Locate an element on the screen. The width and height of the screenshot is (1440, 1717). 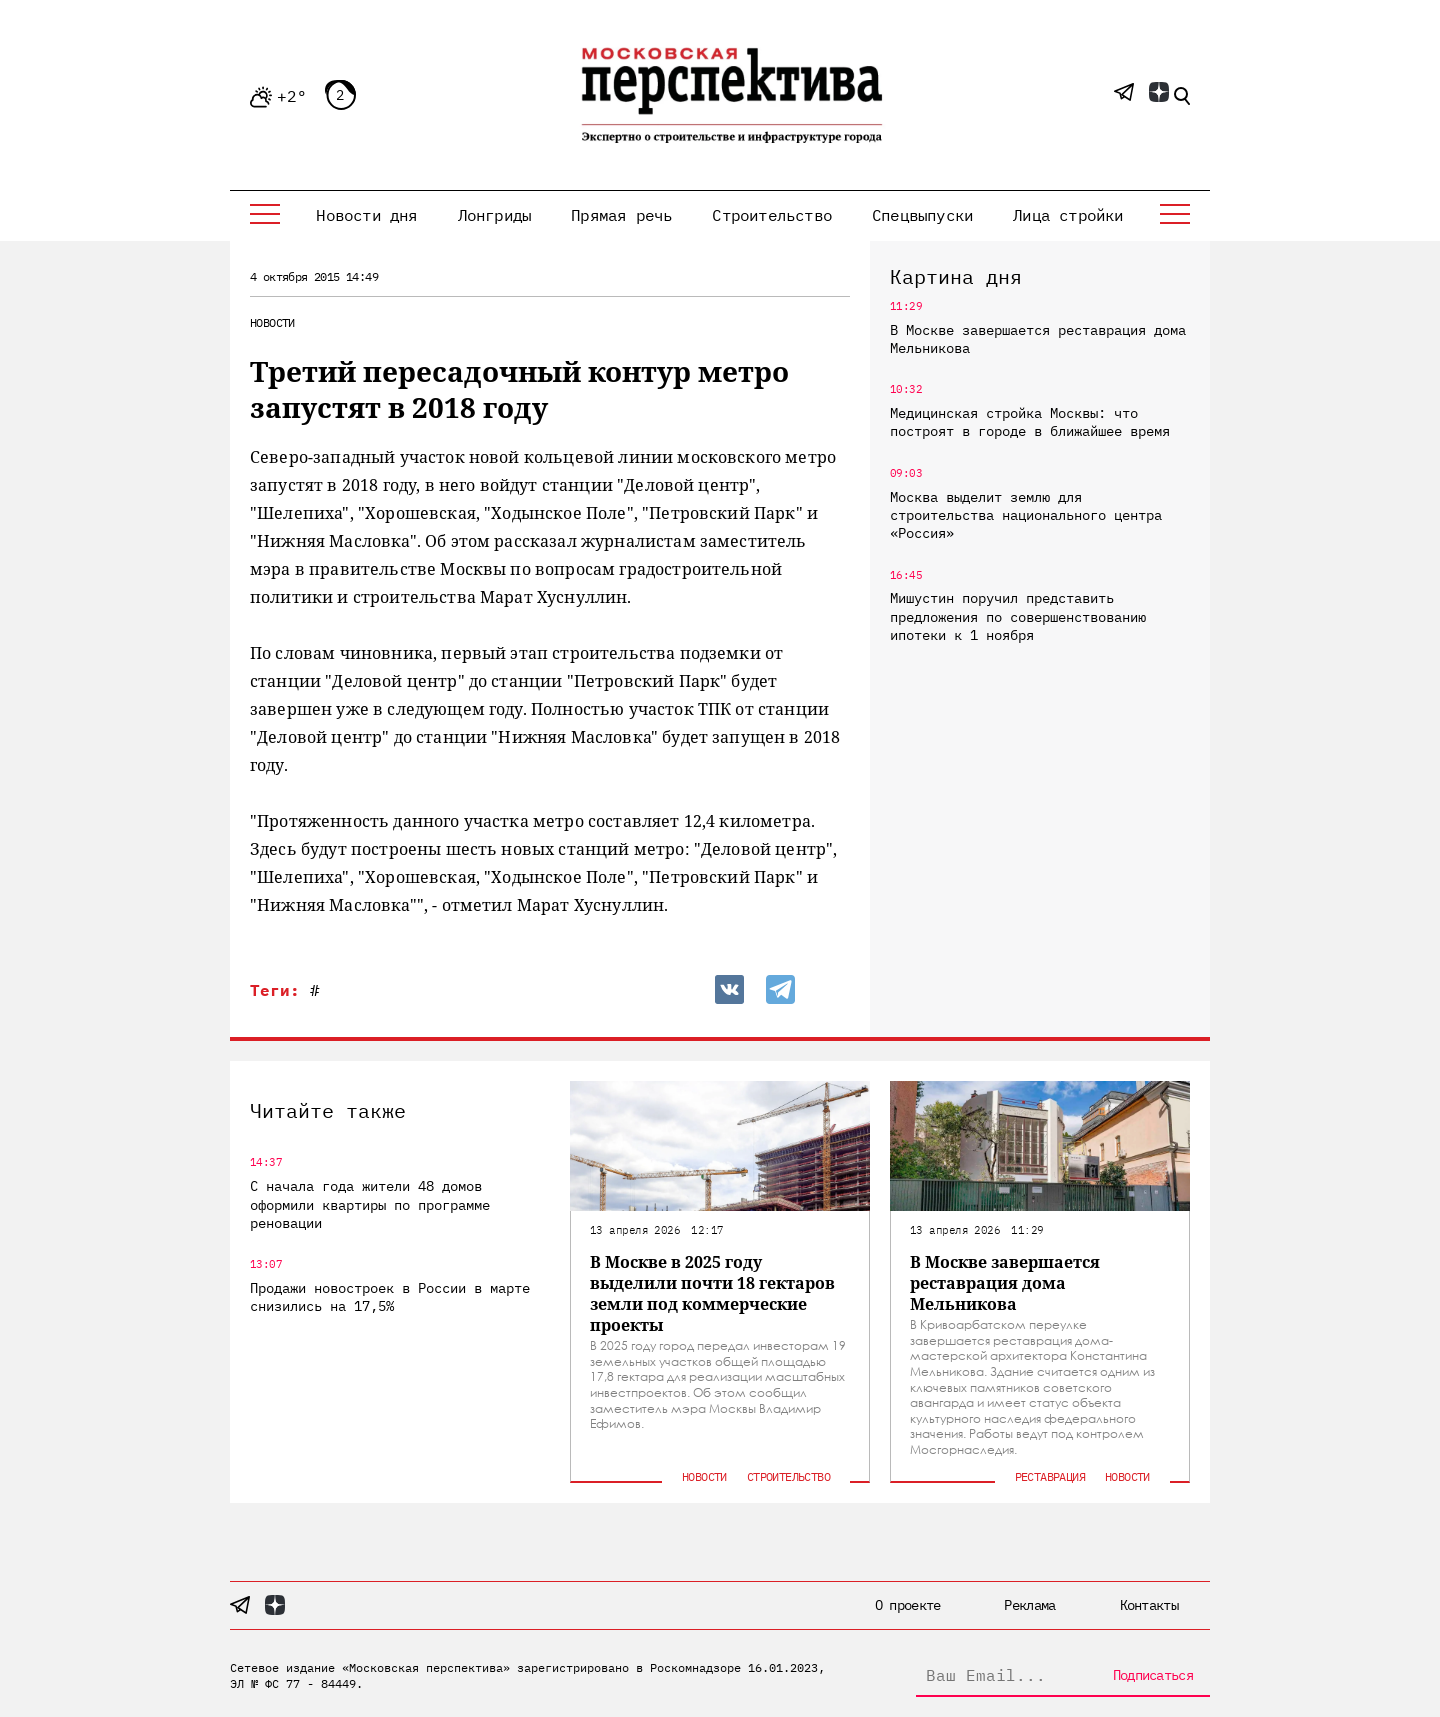
Прямая речь is located at coordinates (621, 215).